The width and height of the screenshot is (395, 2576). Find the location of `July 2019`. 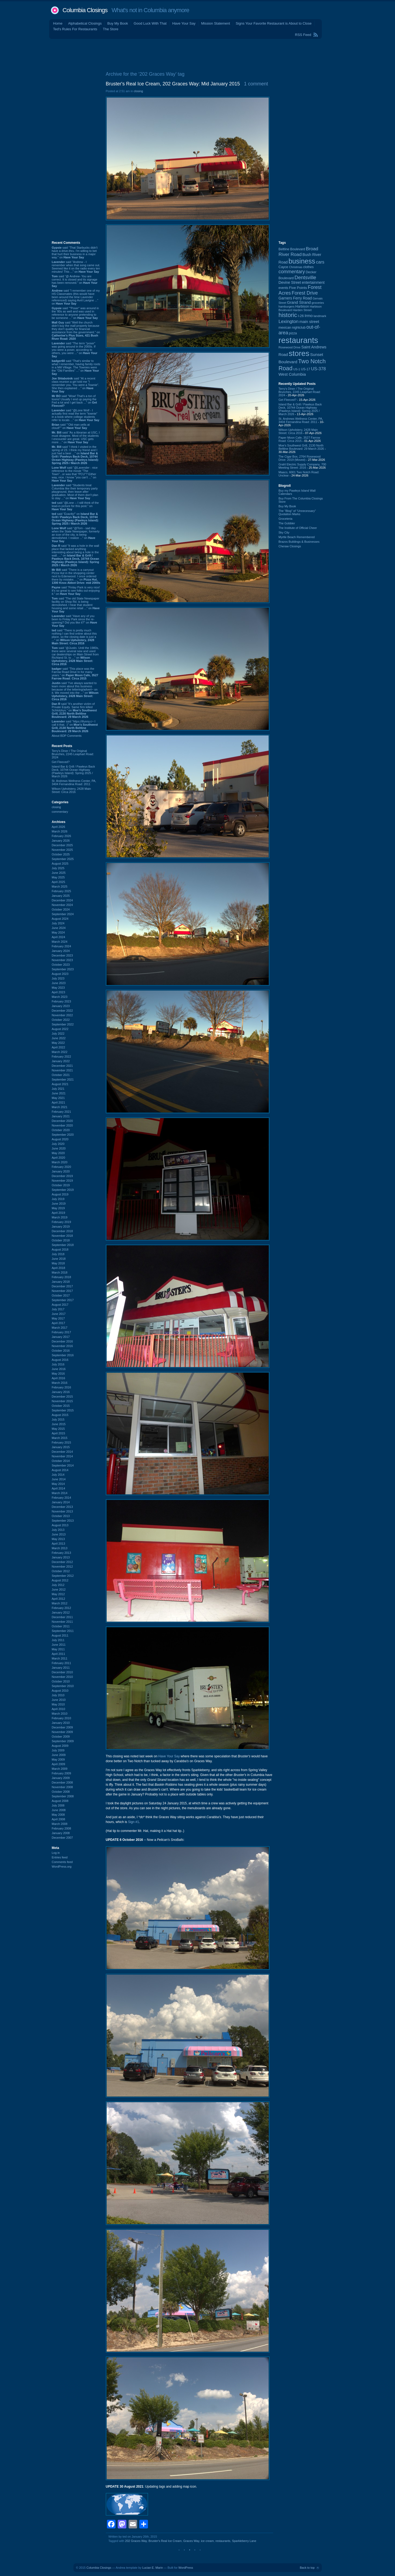

July 2019 is located at coordinates (58, 1199).